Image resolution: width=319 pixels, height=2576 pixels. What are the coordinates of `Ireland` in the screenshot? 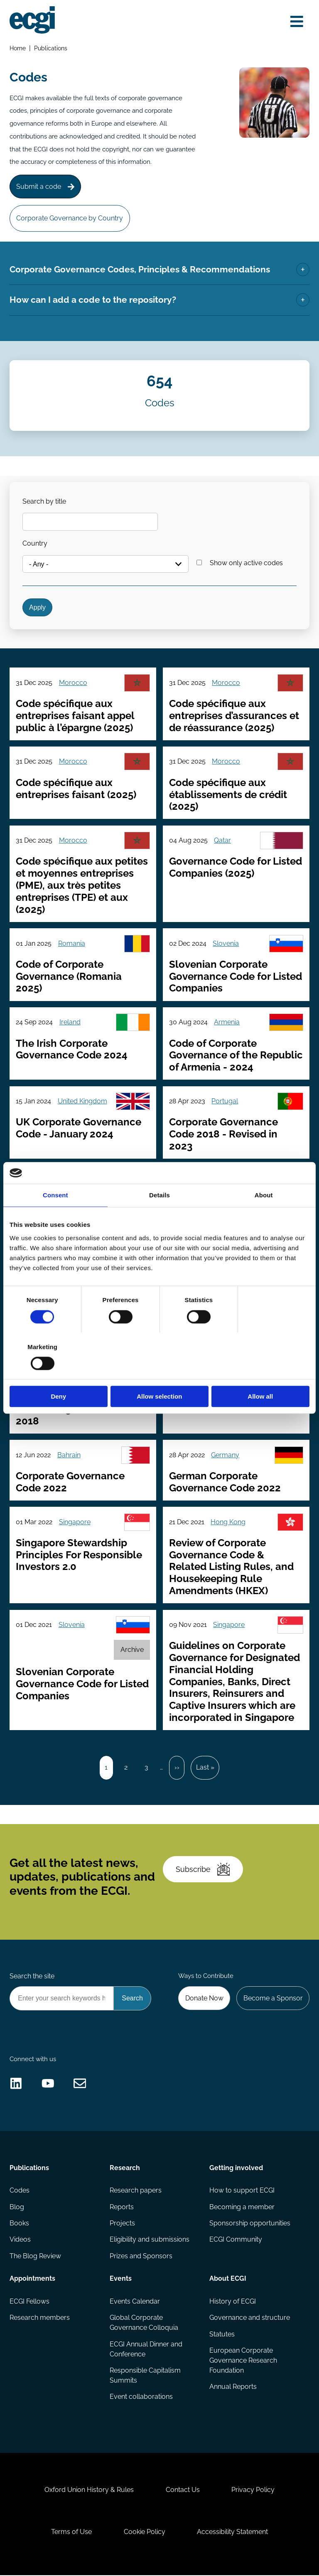 It's located at (70, 1022).